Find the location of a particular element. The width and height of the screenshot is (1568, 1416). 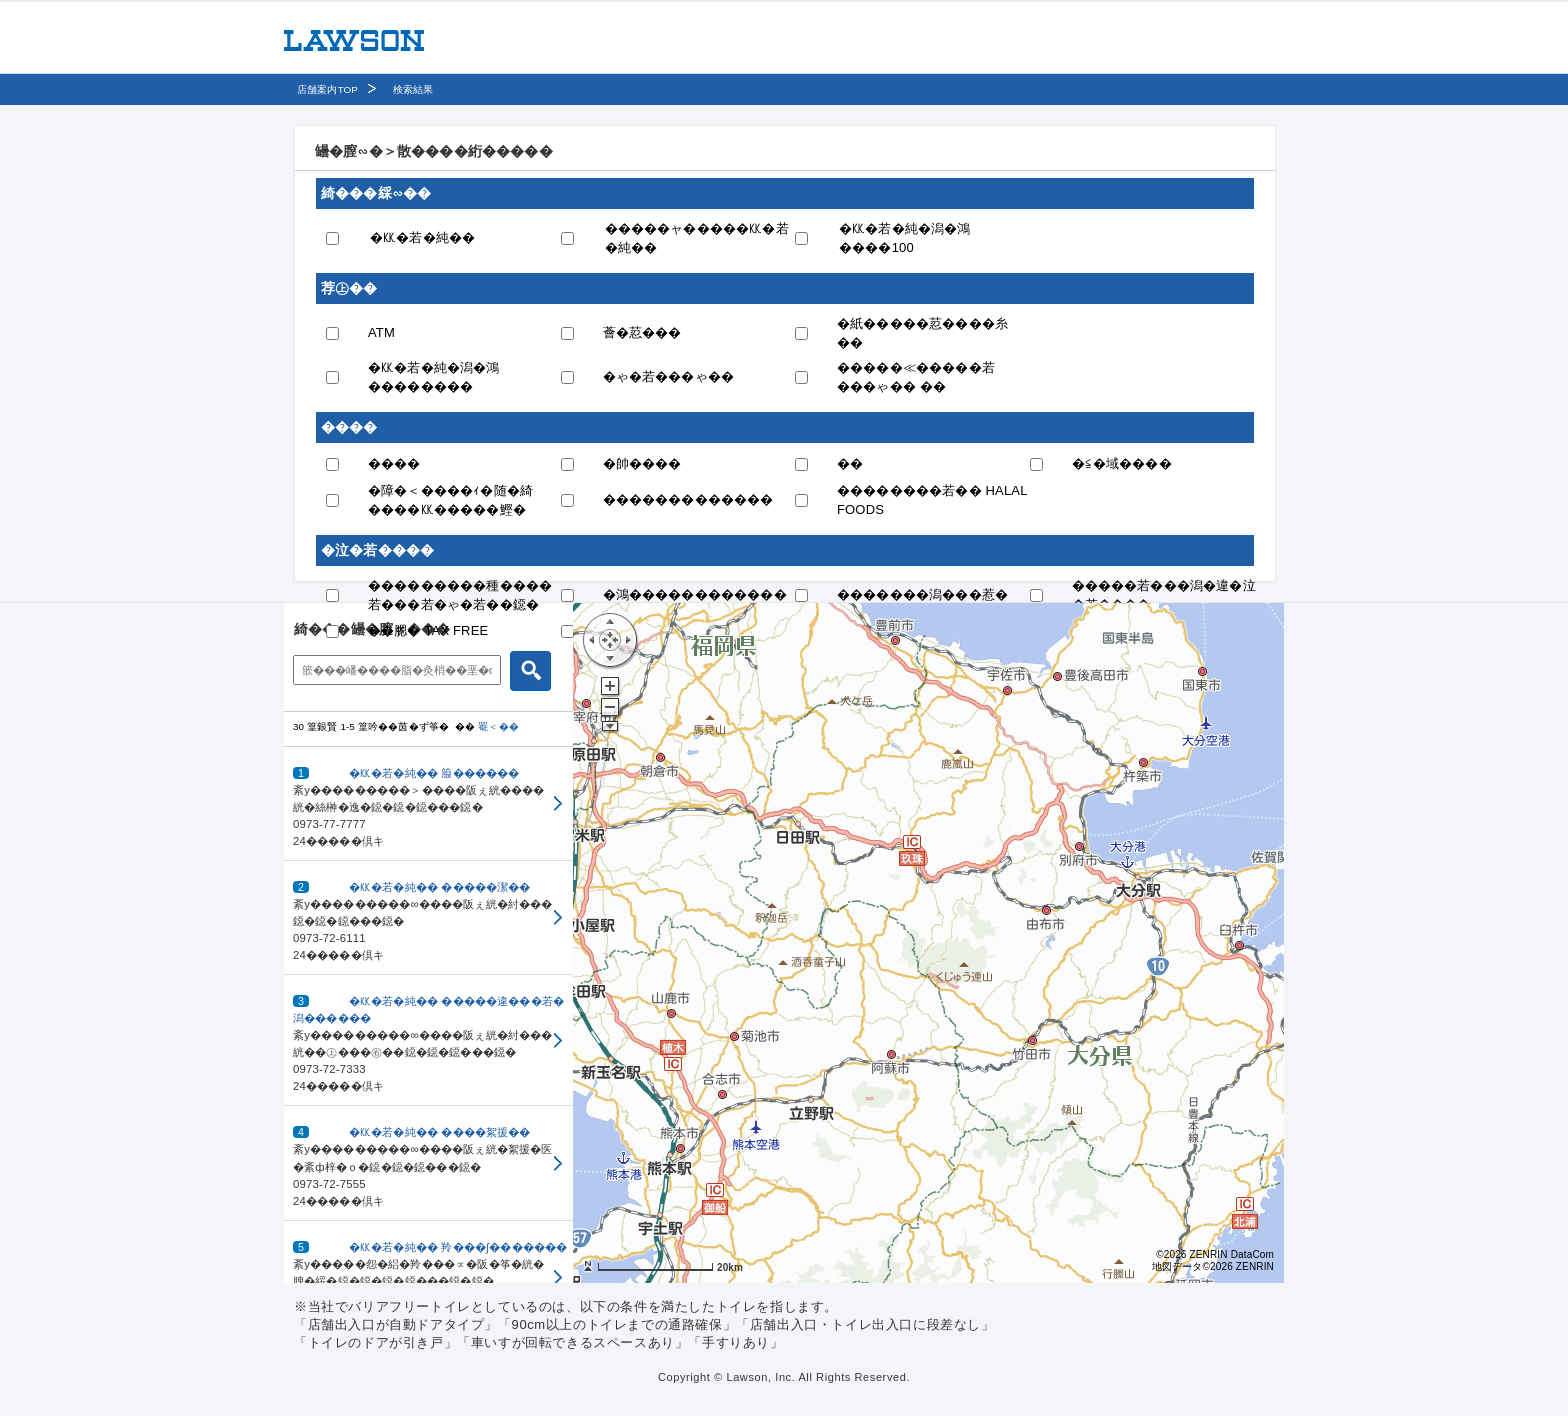

[button] is located at coordinates (428, 804).